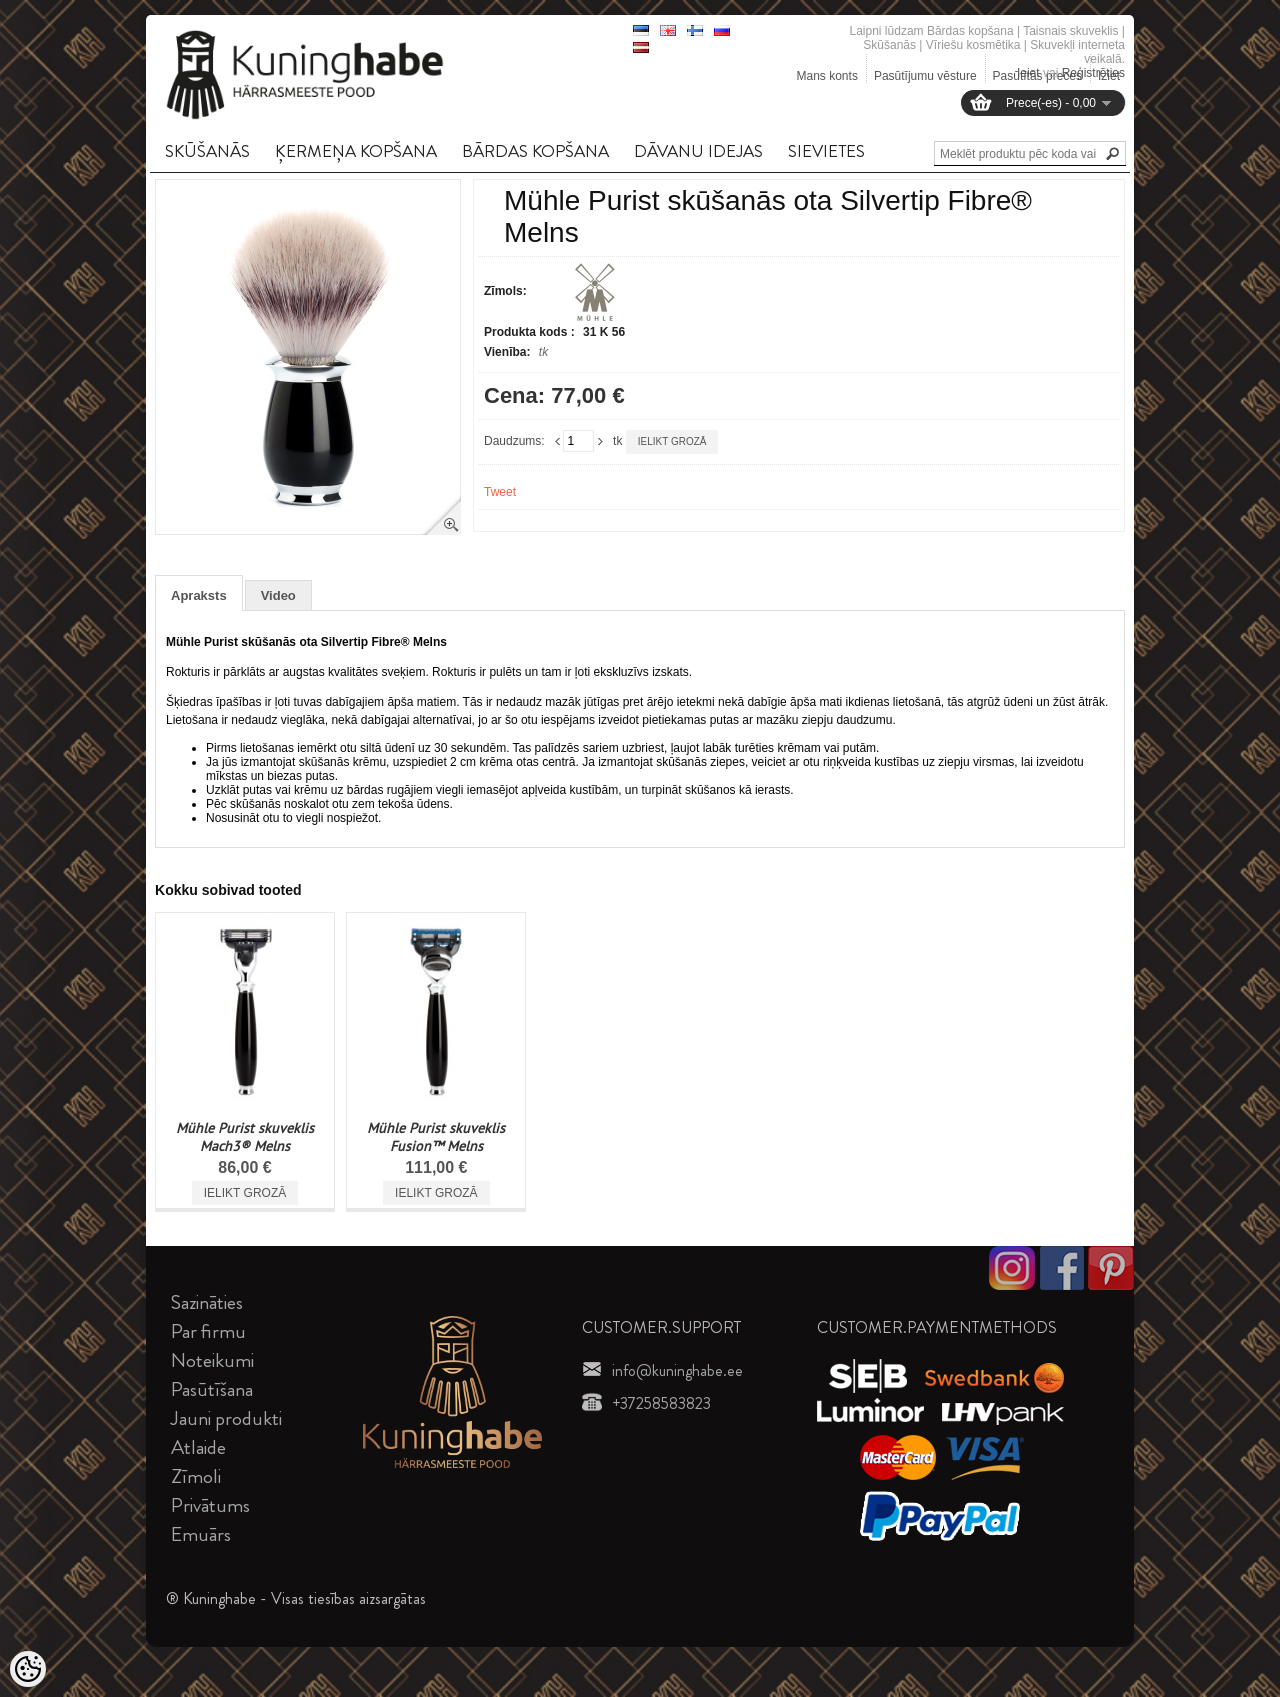  What do you see at coordinates (196, 1476) in the screenshot?
I see `Zīmoli` at bounding box center [196, 1476].